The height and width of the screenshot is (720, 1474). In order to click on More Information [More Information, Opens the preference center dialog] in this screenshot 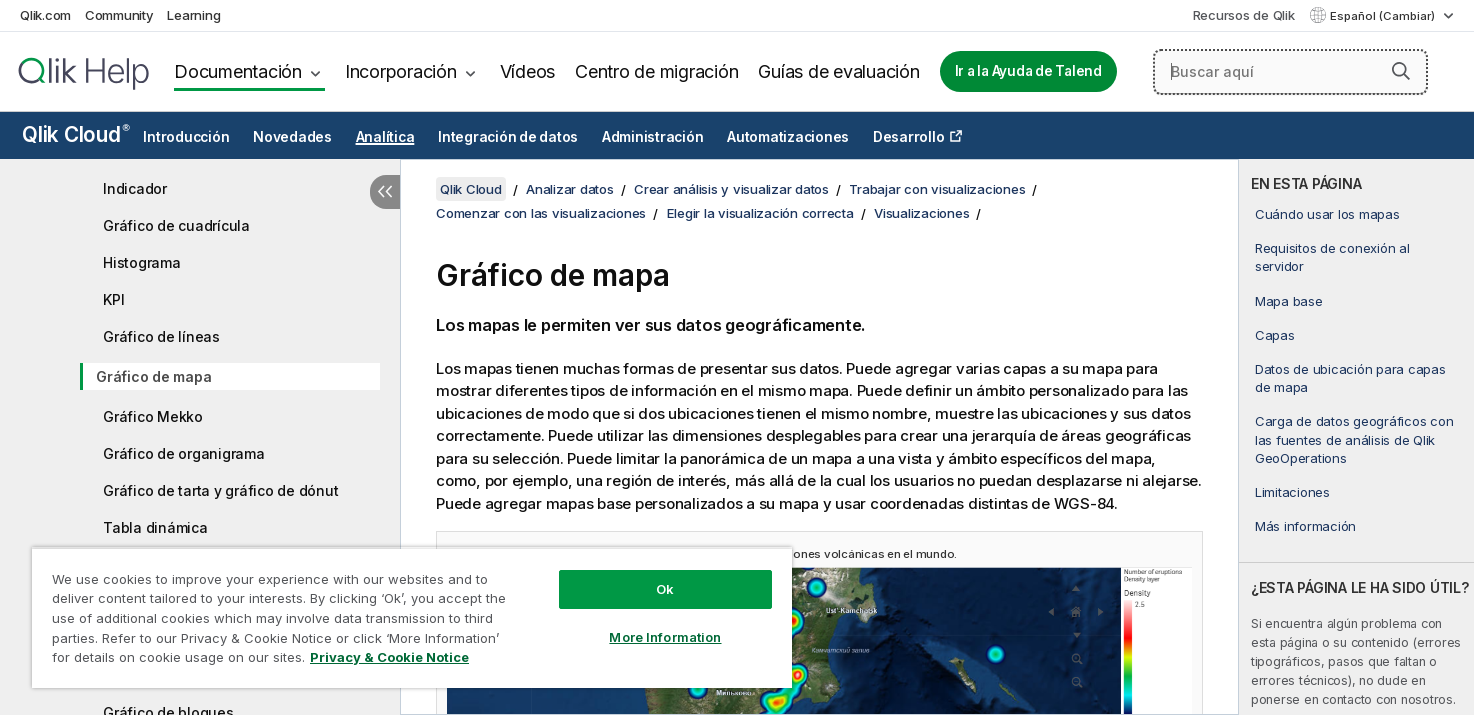, I will do `click(665, 637)`.